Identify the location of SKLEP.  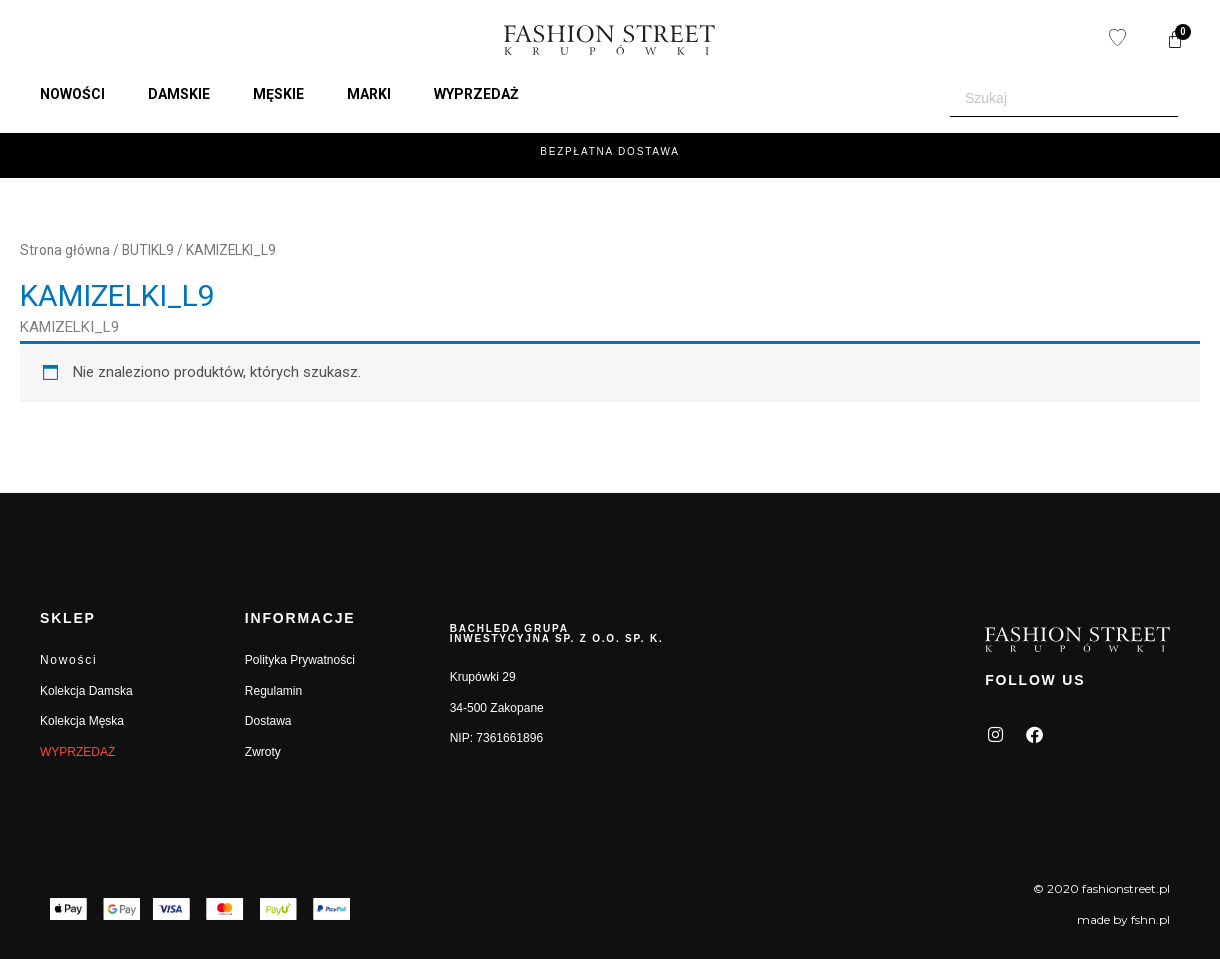
(68, 618).